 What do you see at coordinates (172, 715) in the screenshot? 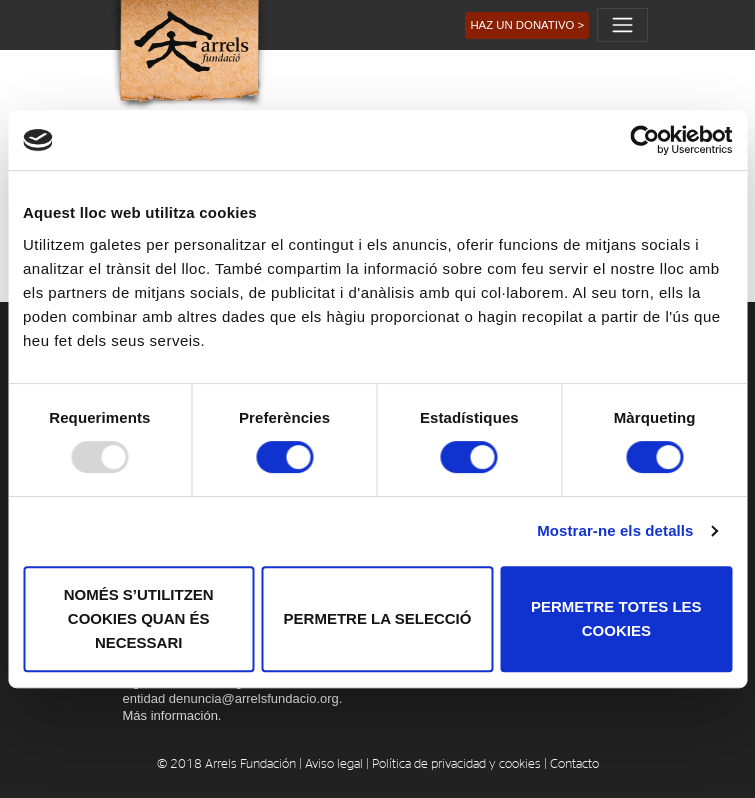
I see `Más información.` at bounding box center [172, 715].